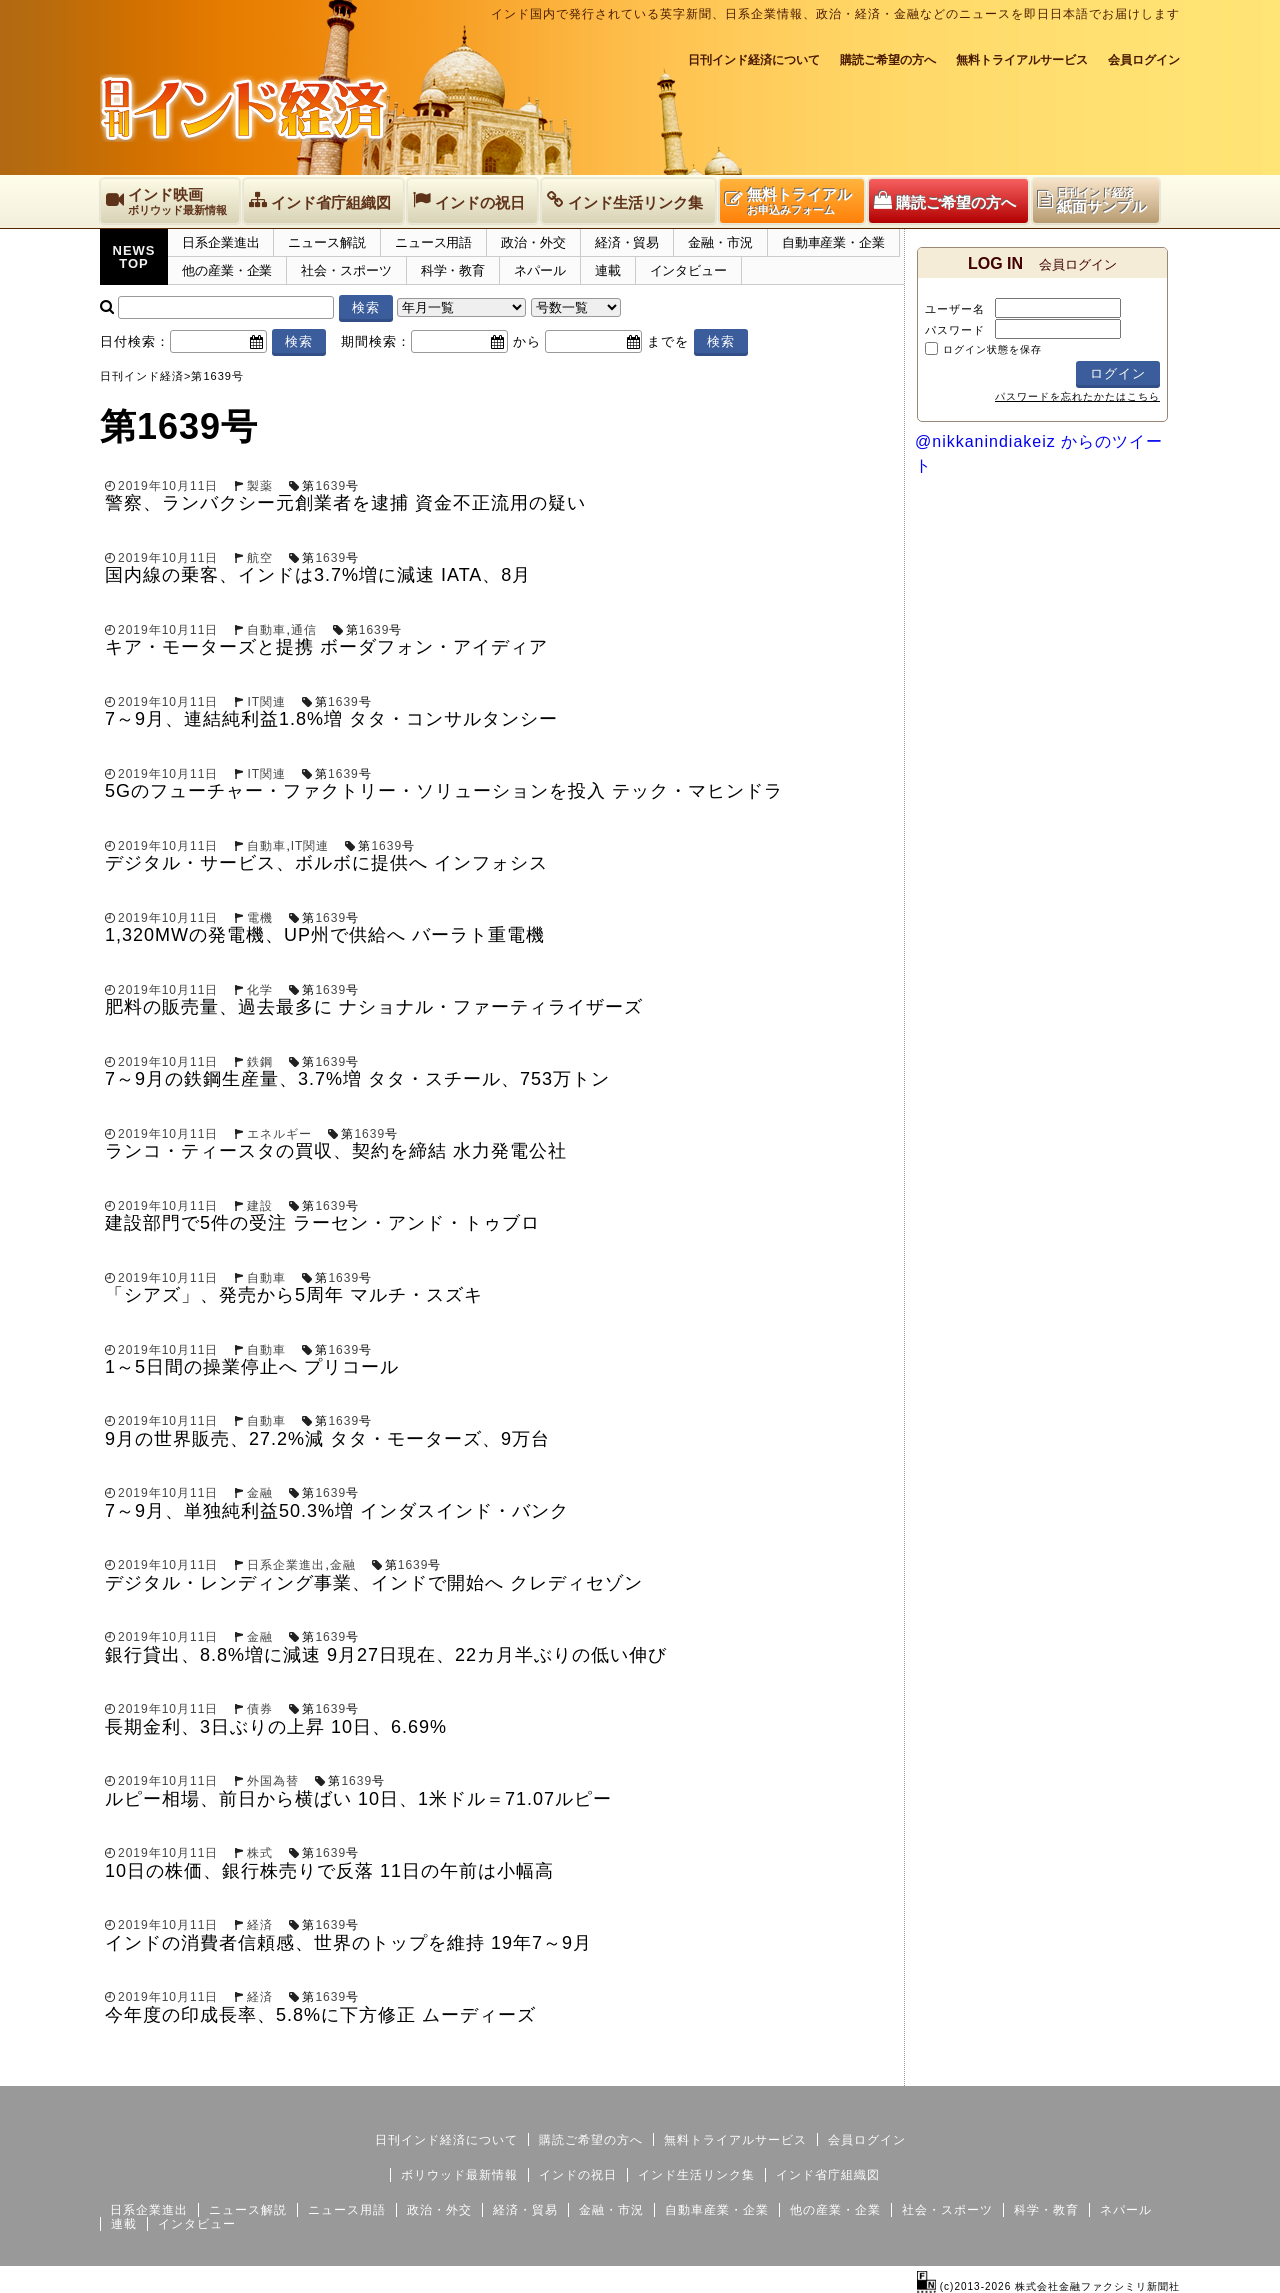 Image resolution: width=1280 pixels, height=2293 pixels. What do you see at coordinates (433, 242) in the screenshot?
I see `ニュース用語` at bounding box center [433, 242].